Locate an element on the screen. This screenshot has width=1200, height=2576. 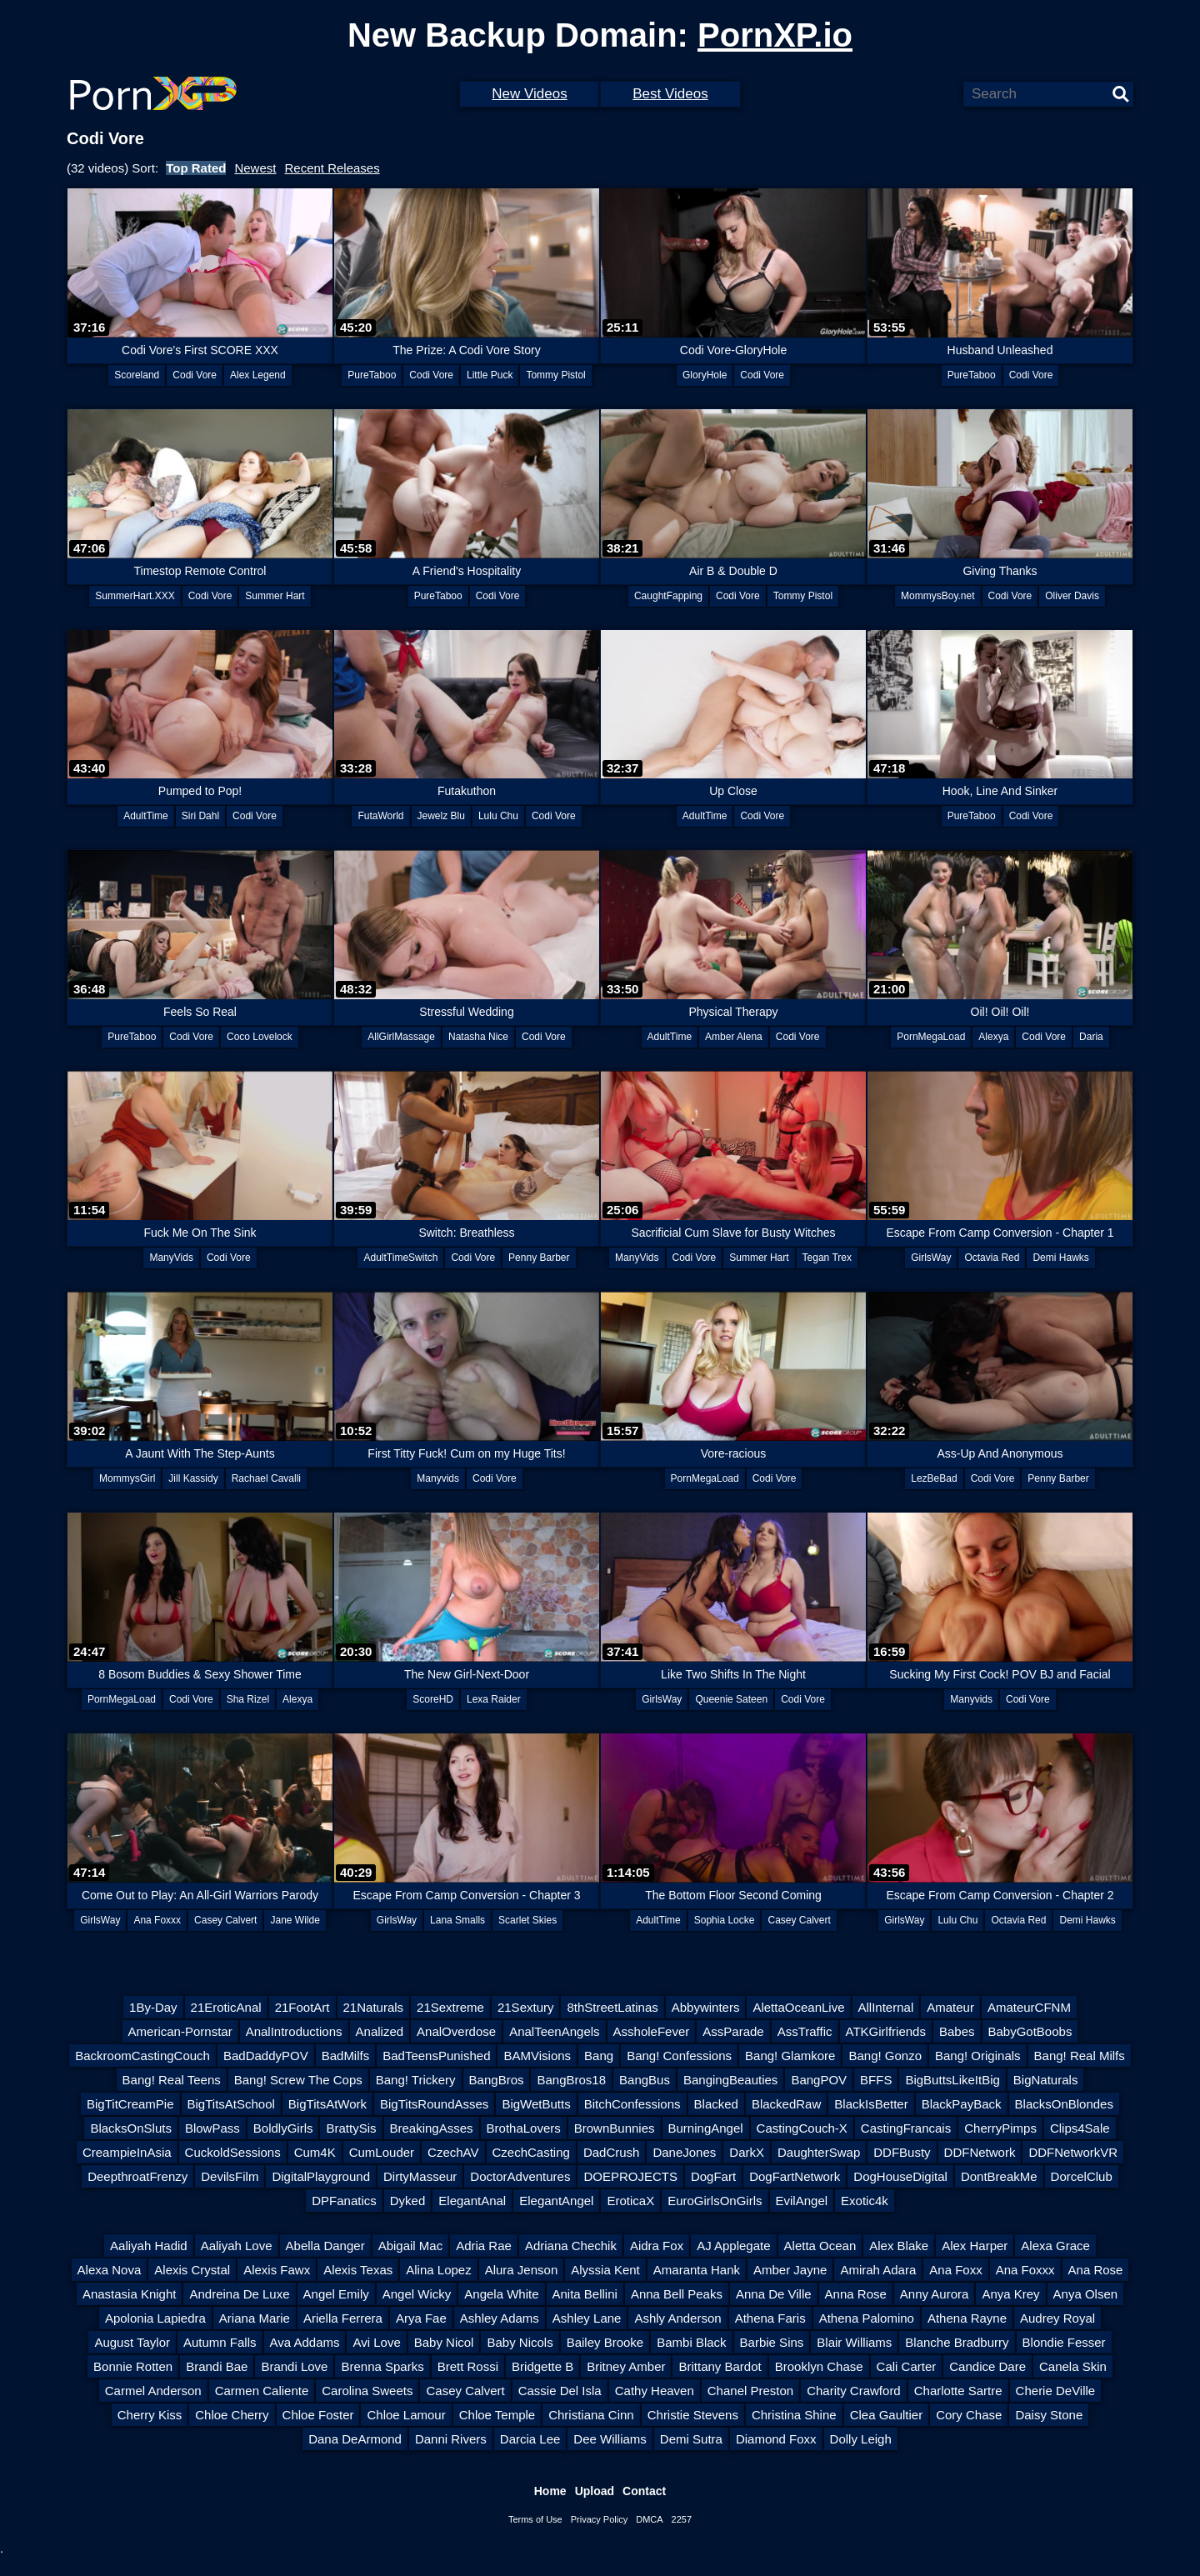
Dolly Leigh is located at coordinates (861, 2439).